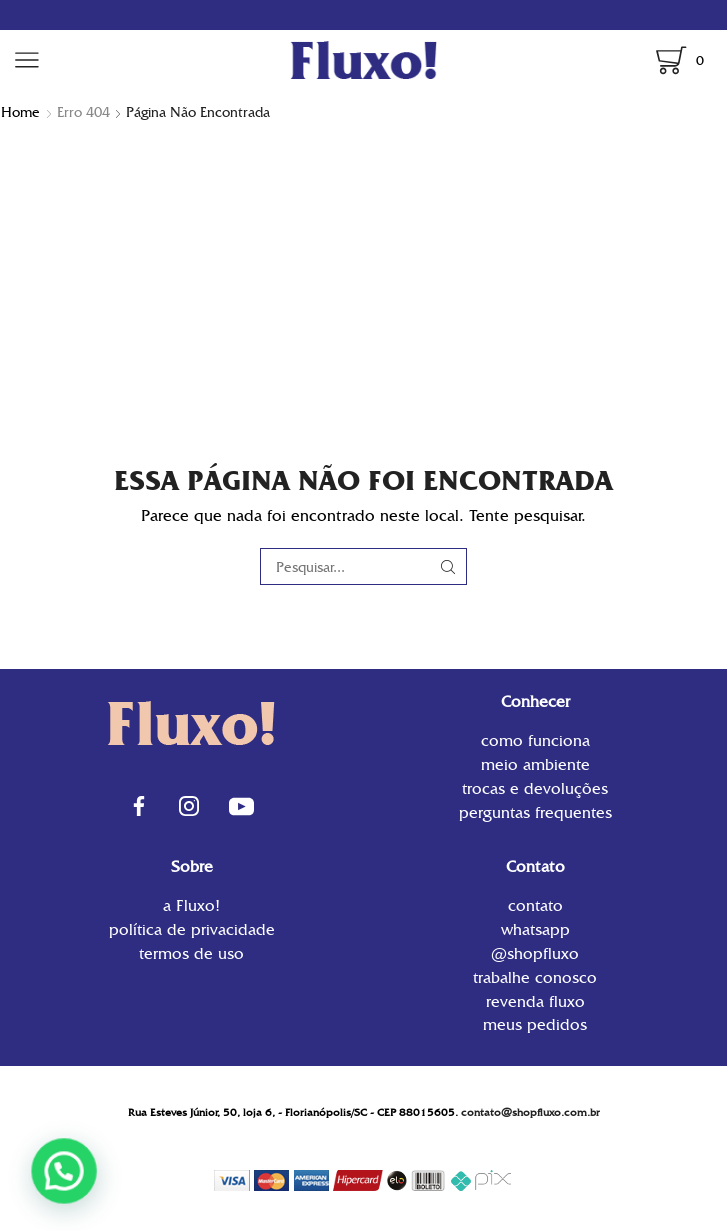 The image size is (727, 1231). I want to click on WhatsApp, so click(535, 929).